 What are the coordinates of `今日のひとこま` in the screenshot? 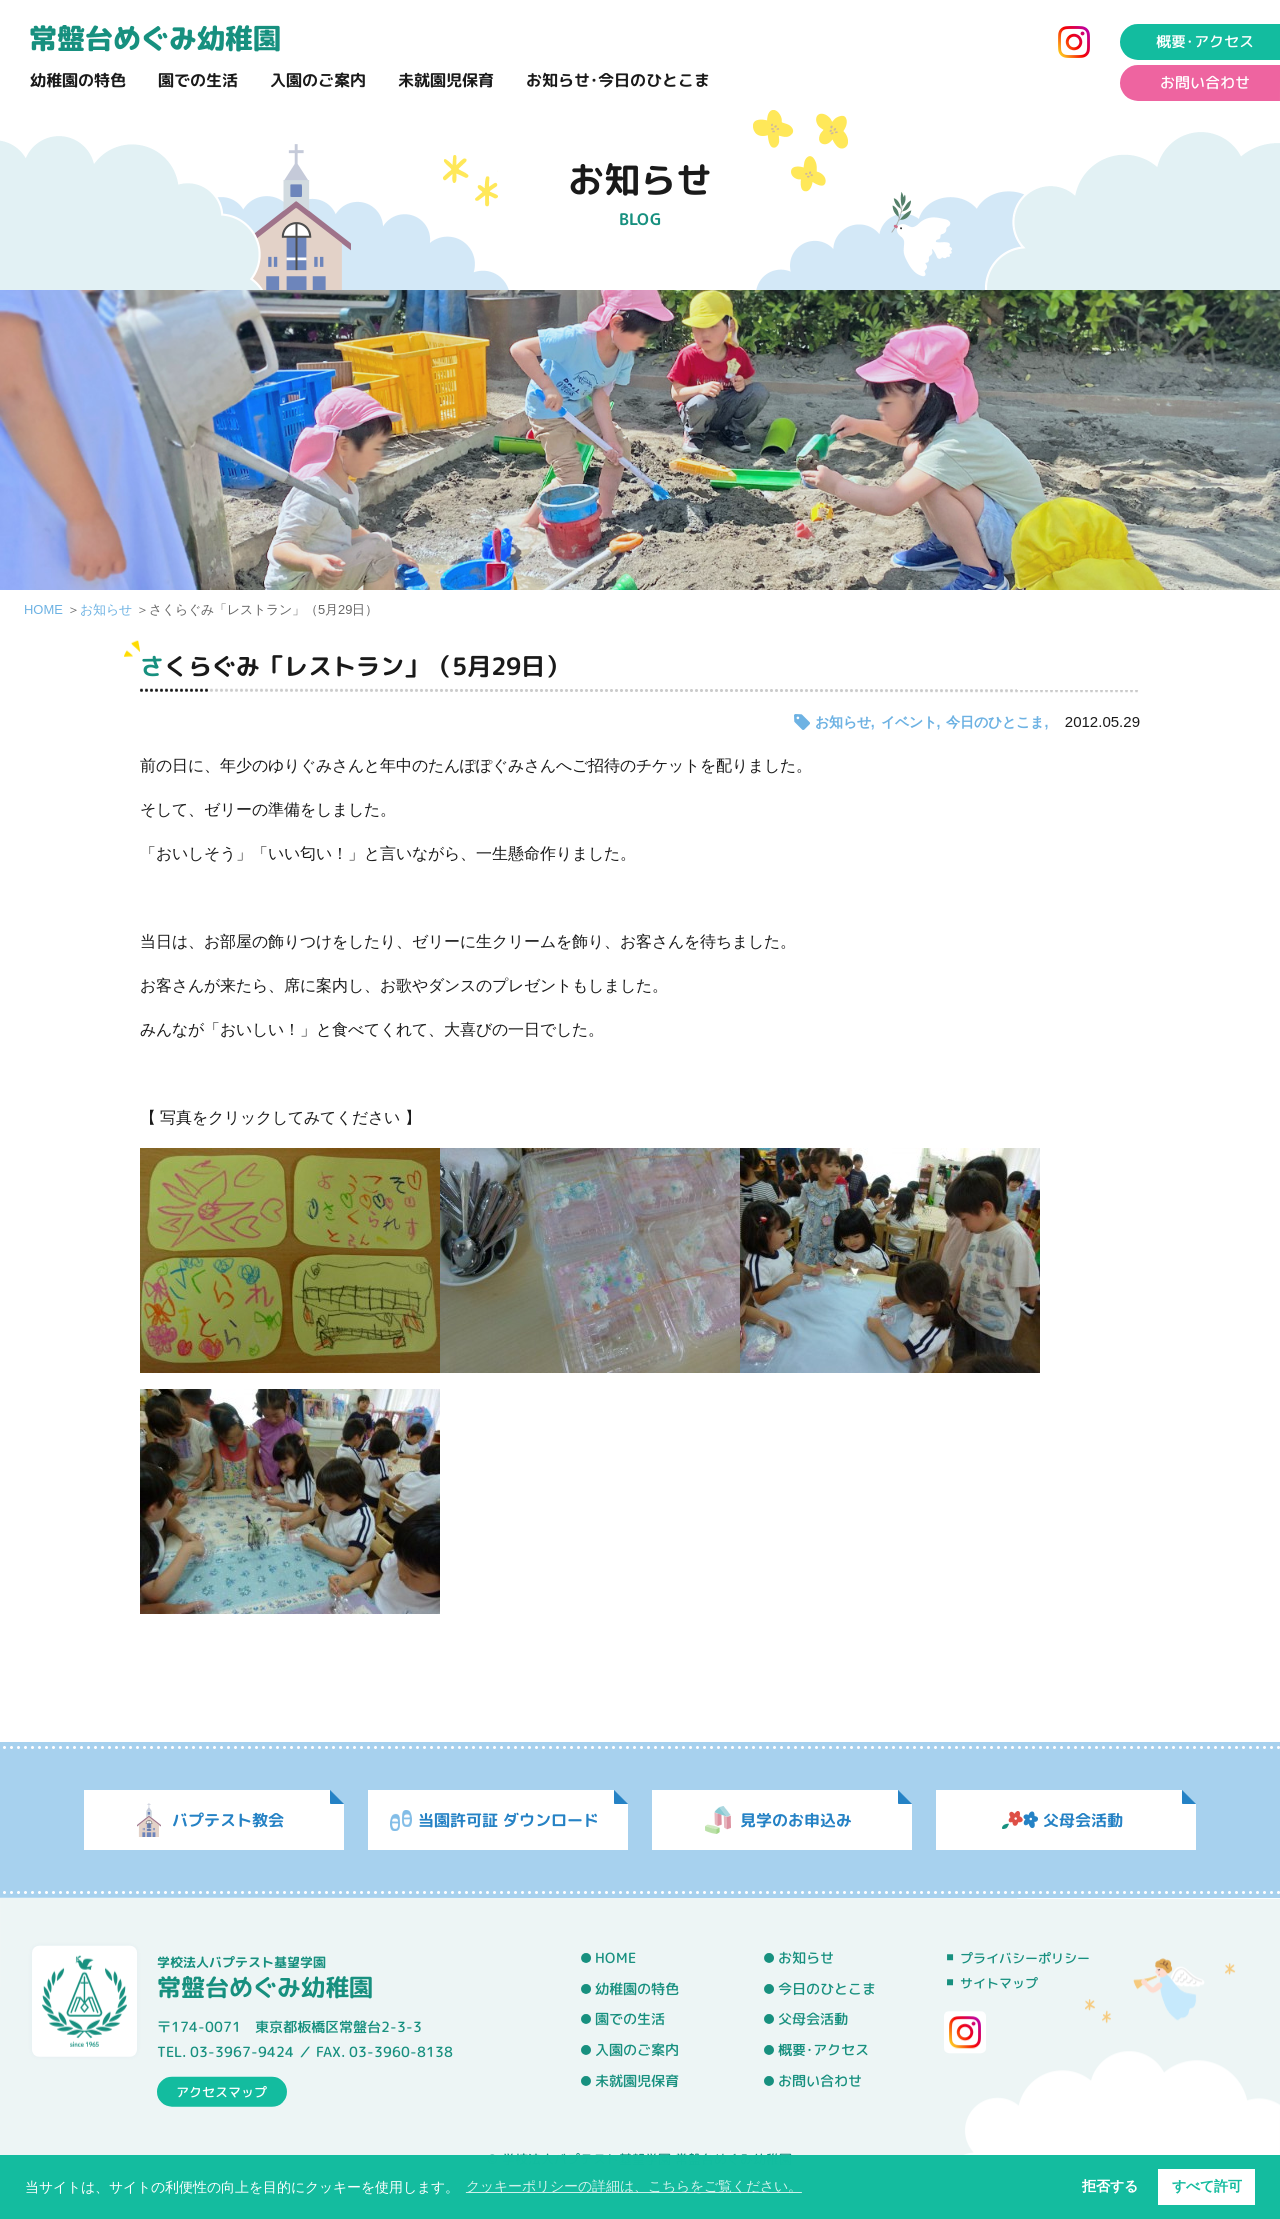 It's located at (995, 722).